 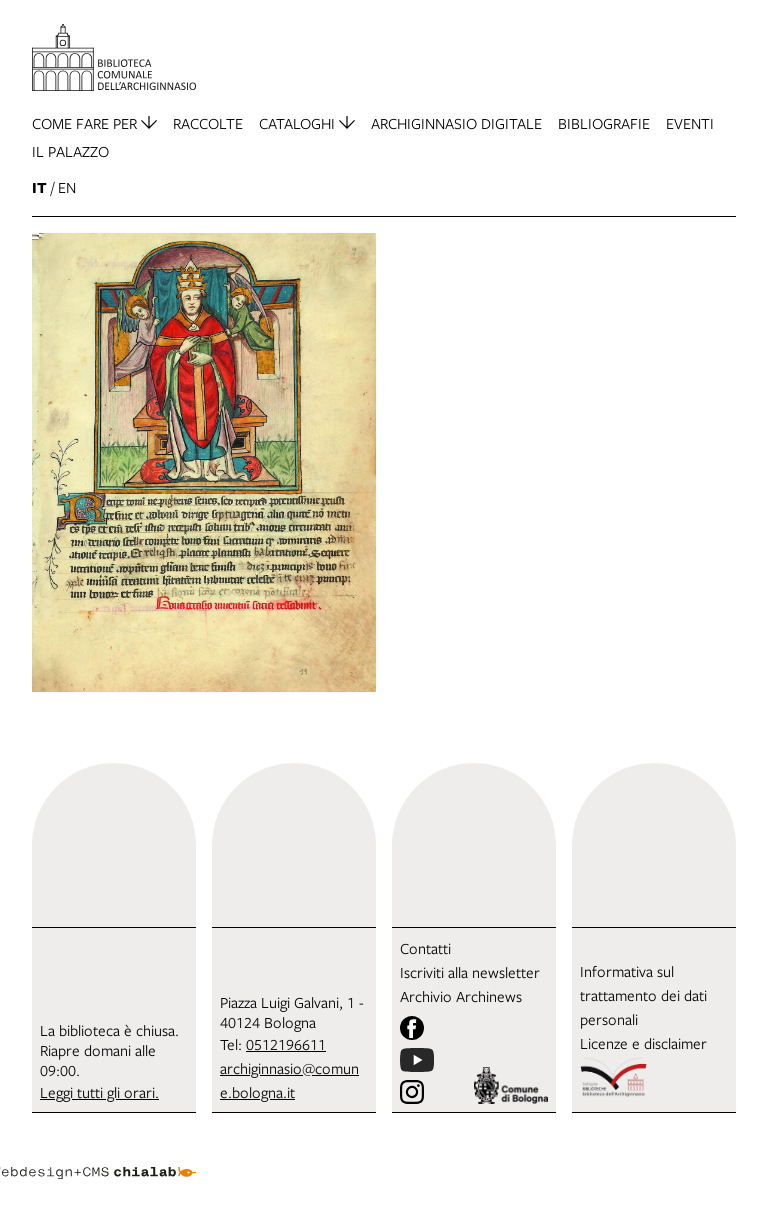 What do you see at coordinates (286, 1044) in the screenshot?
I see `0512196611` at bounding box center [286, 1044].